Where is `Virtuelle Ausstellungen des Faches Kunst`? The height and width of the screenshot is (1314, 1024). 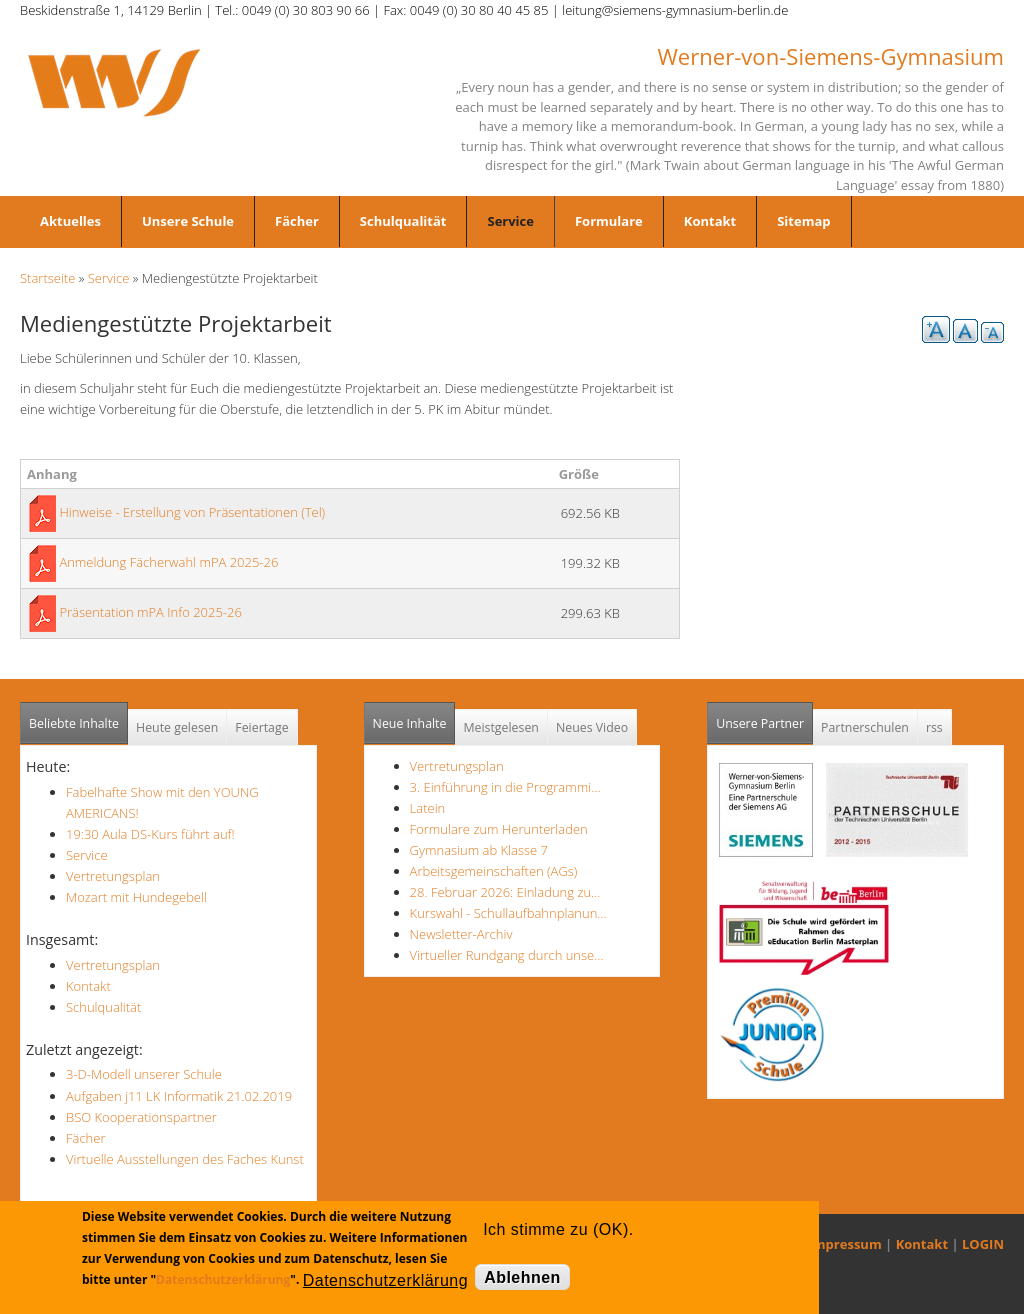 Virtuelle Ausstellungen des Faches Kunst is located at coordinates (185, 1159).